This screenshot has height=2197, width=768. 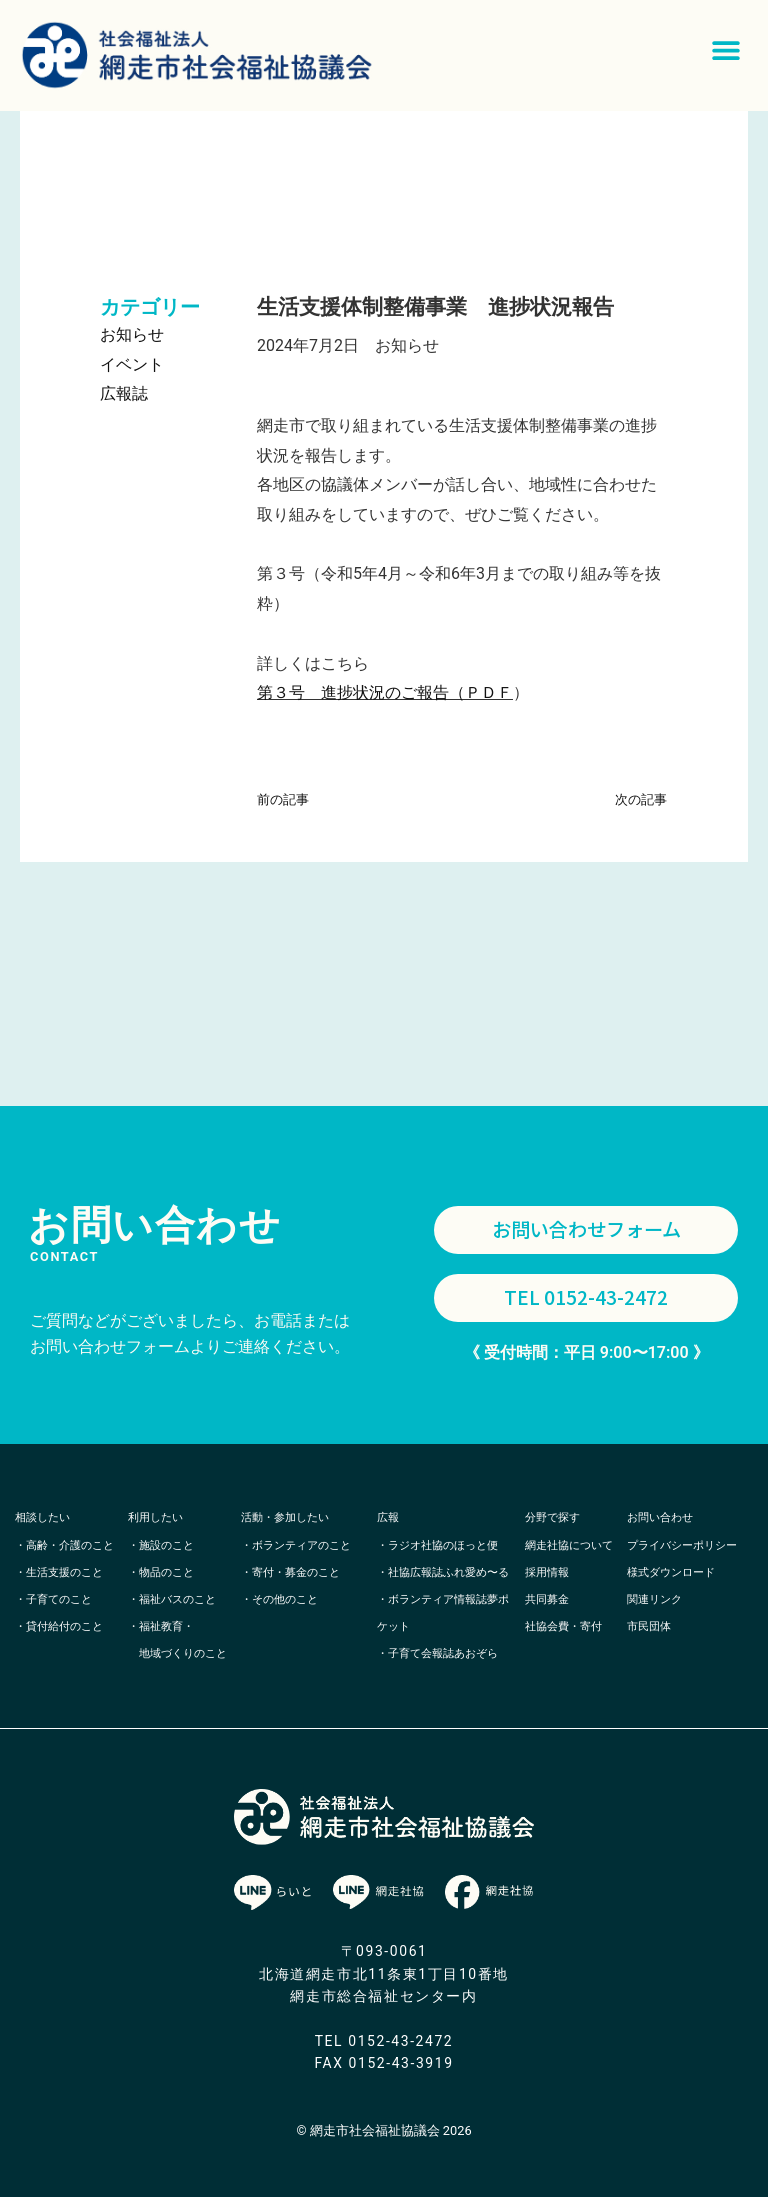 I want to click on 広報誌, so click(x=124, y=393).